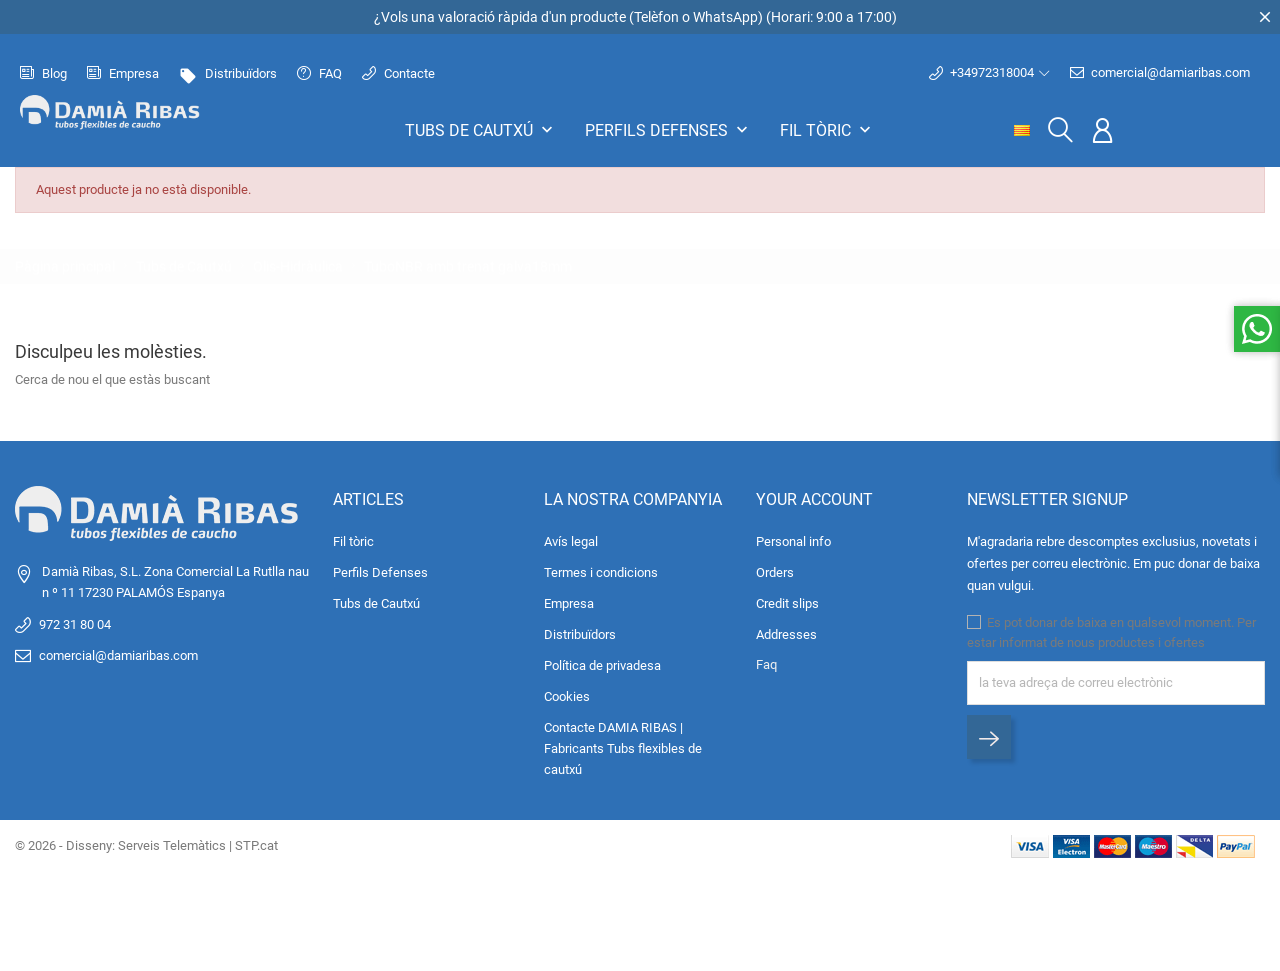 Image resolution: width=1280 pixels, height=971 pixels. What do you see at coordinates (571, 541) in the screenshot?
I see `Avís legal` at bounding box center [571, 541].